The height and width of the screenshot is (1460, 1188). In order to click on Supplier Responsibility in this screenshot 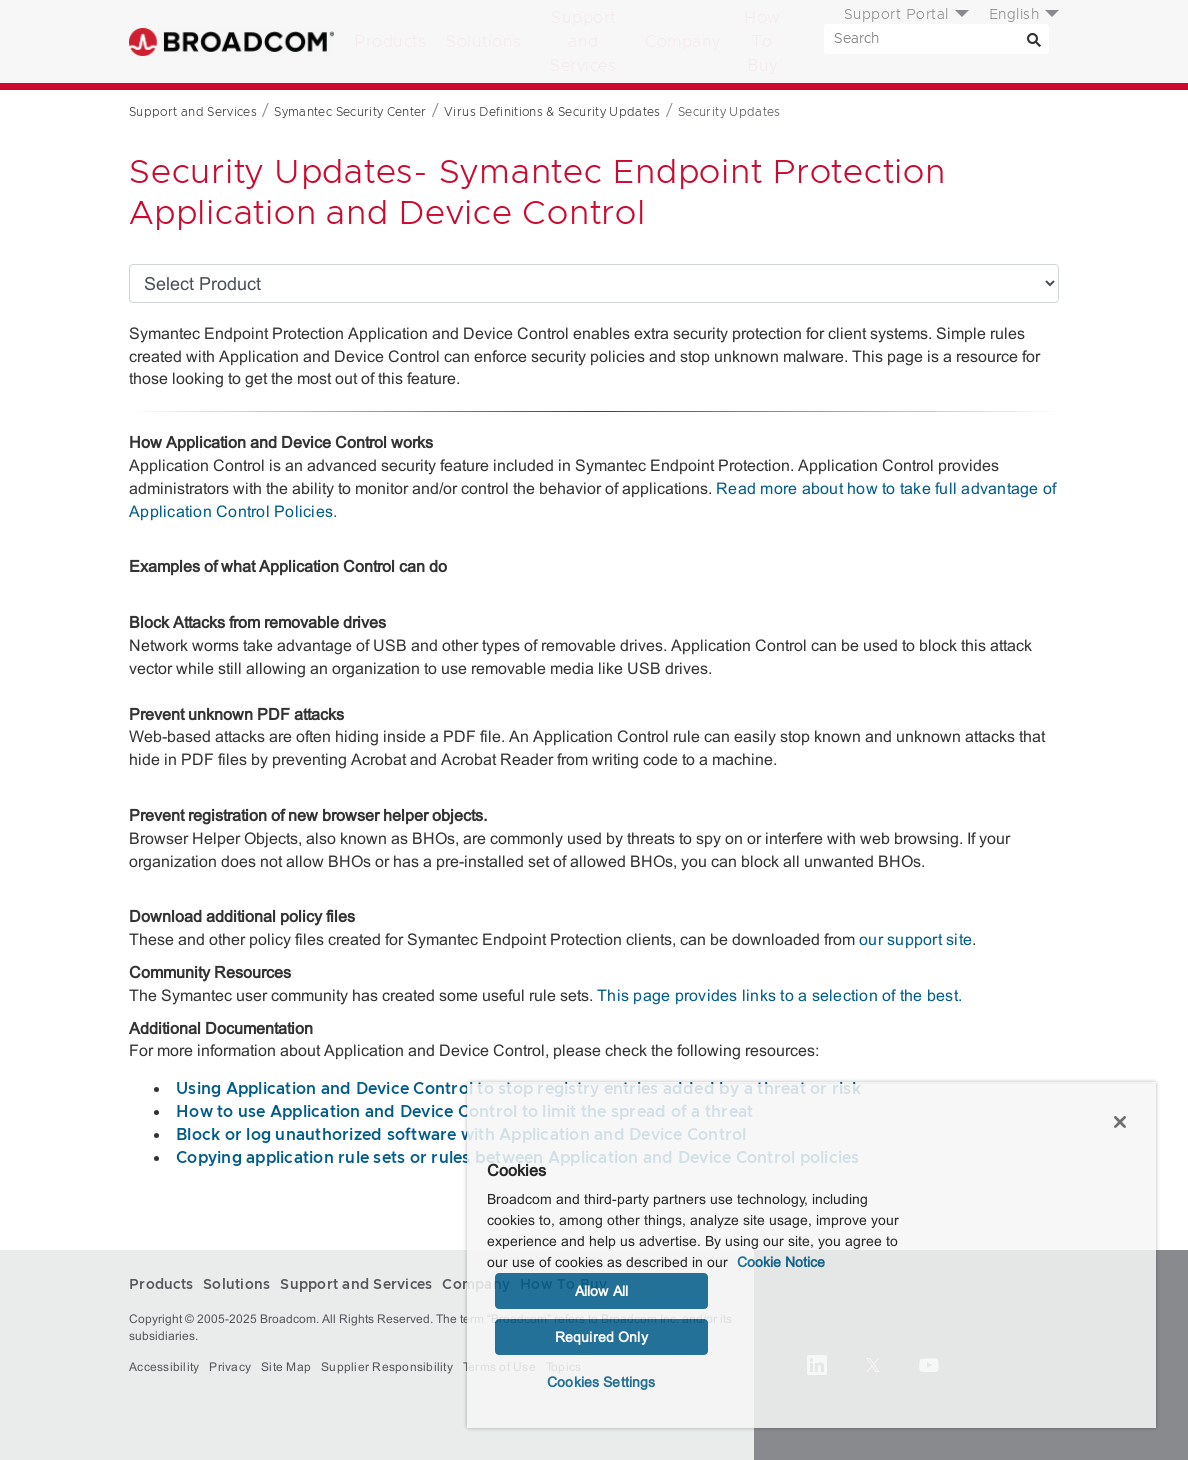, I will do `click(387, 1367)`.